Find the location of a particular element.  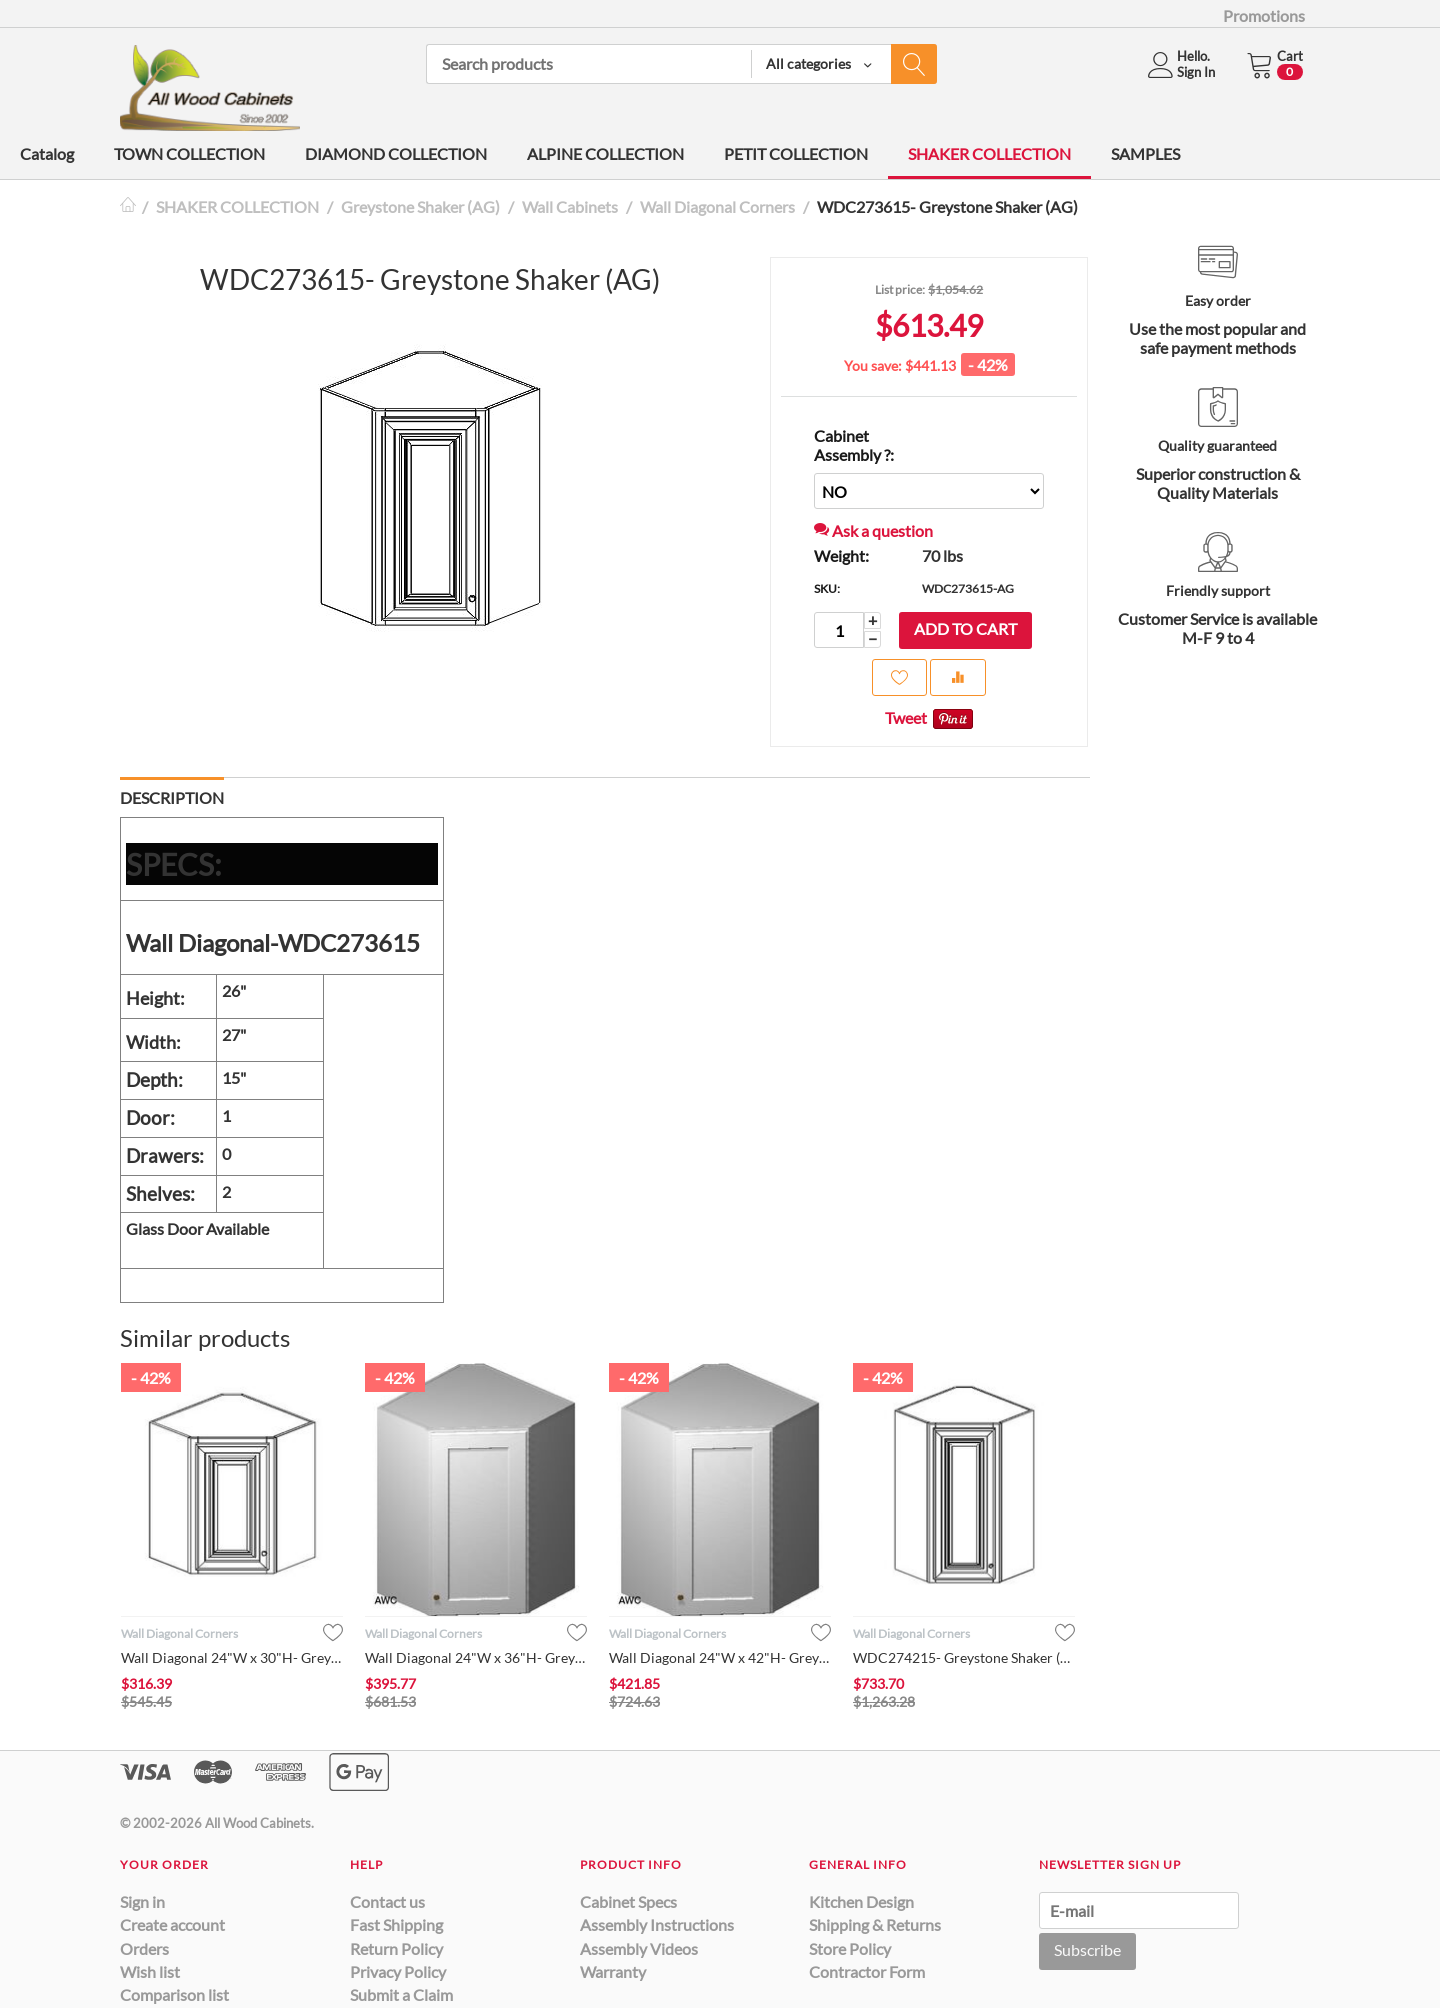

Assembly Videos is located at coordinates (639, 1948).